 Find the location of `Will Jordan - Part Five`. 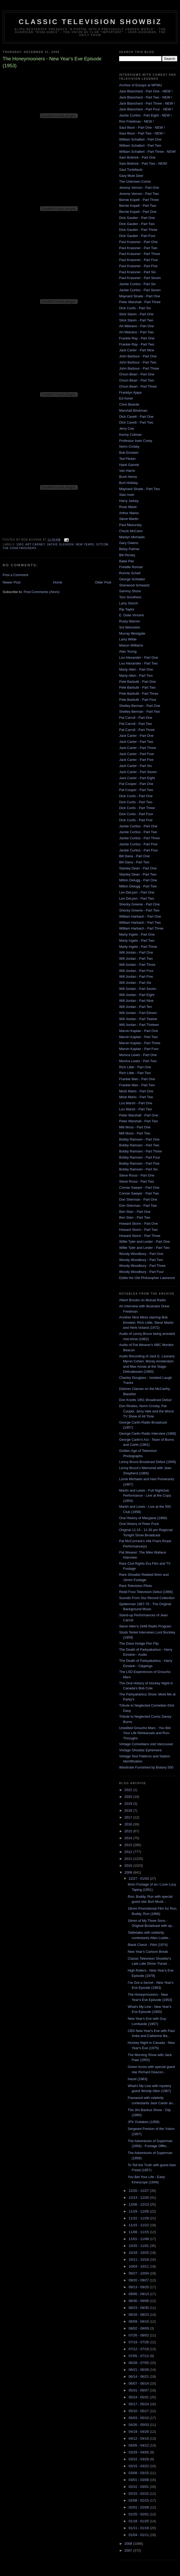

Will Jordan - Part Five is located at coordinates (136, 977).